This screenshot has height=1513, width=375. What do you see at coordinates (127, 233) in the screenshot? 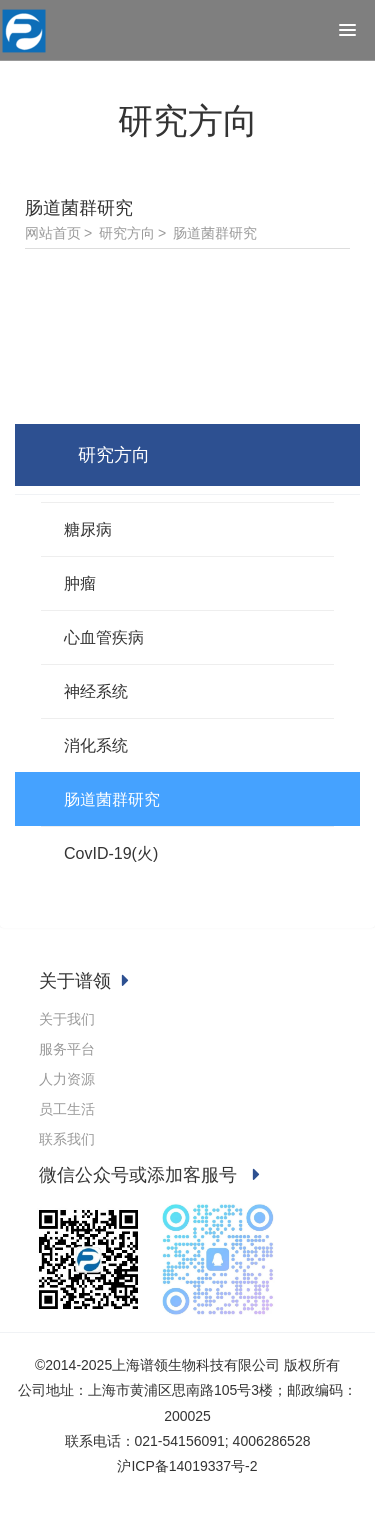
I see `研究方向` at bounding box center [127, 233].